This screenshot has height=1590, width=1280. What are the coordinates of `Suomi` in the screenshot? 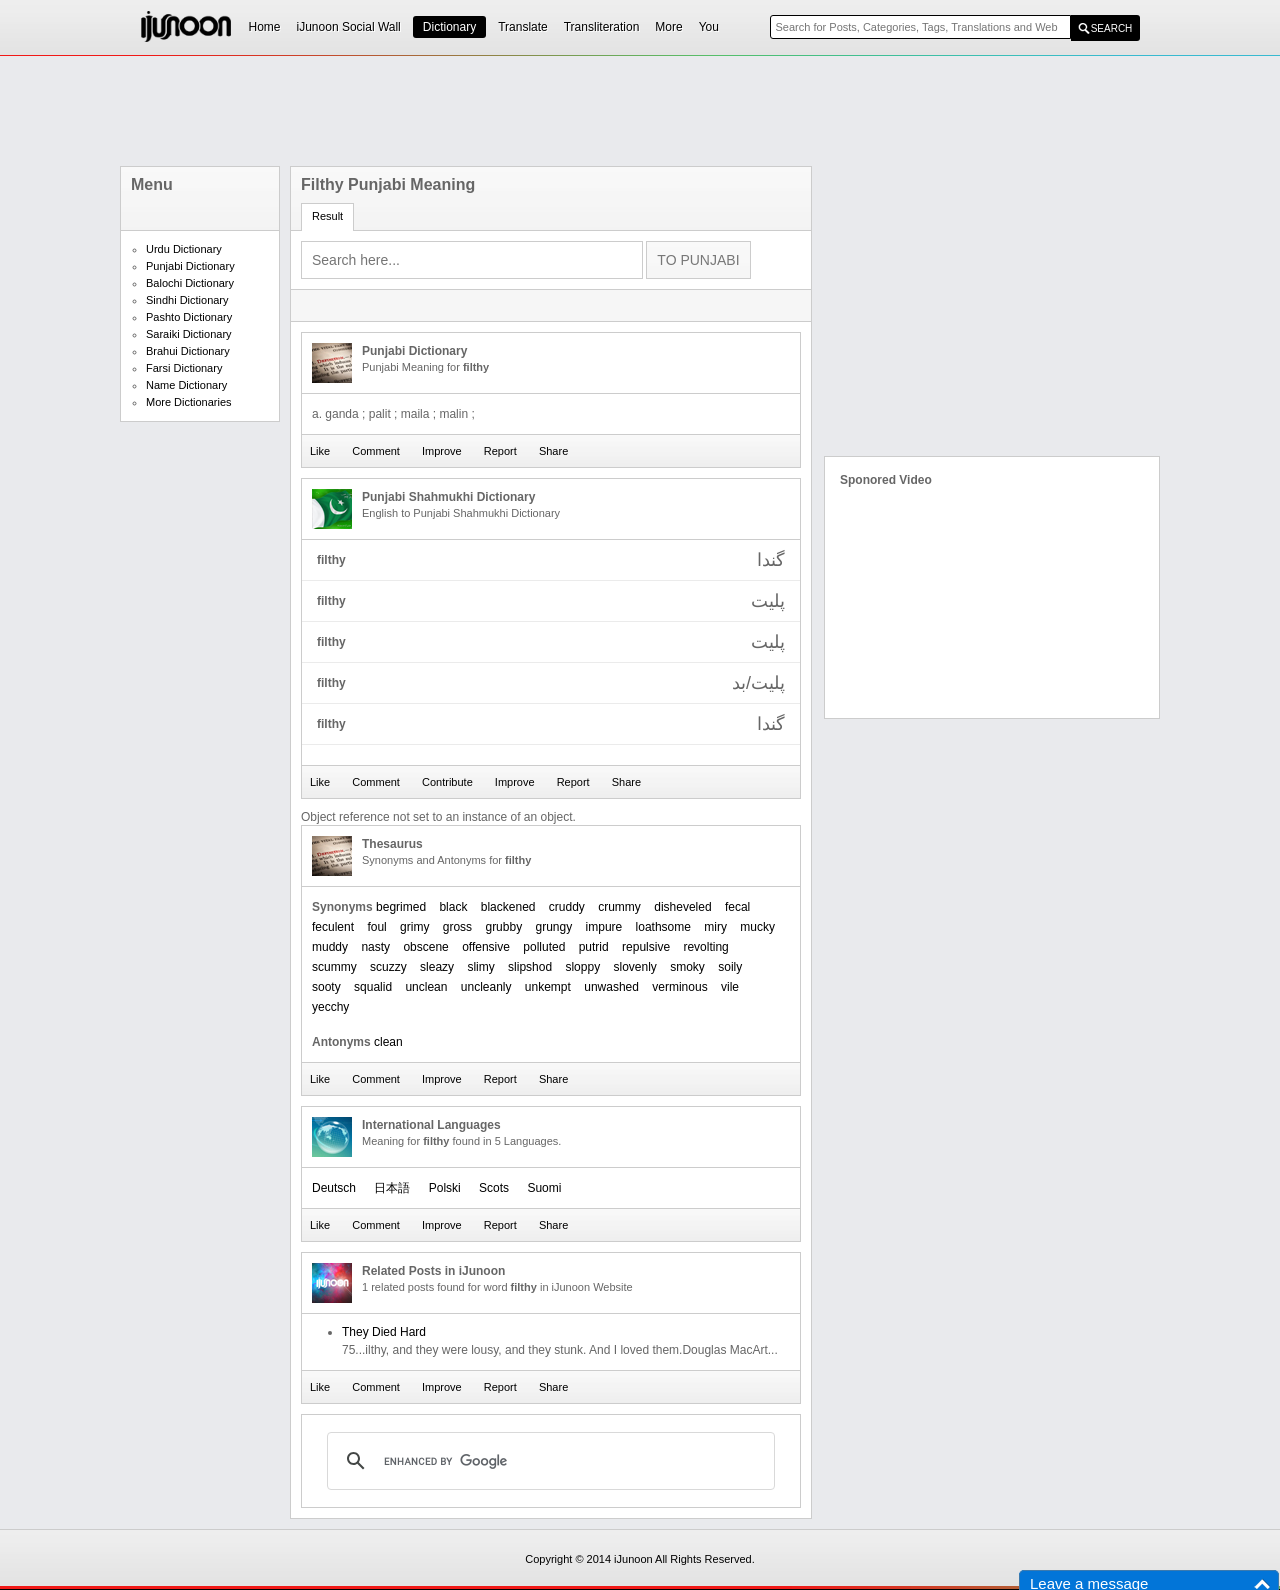 It's located at (544, 1188).